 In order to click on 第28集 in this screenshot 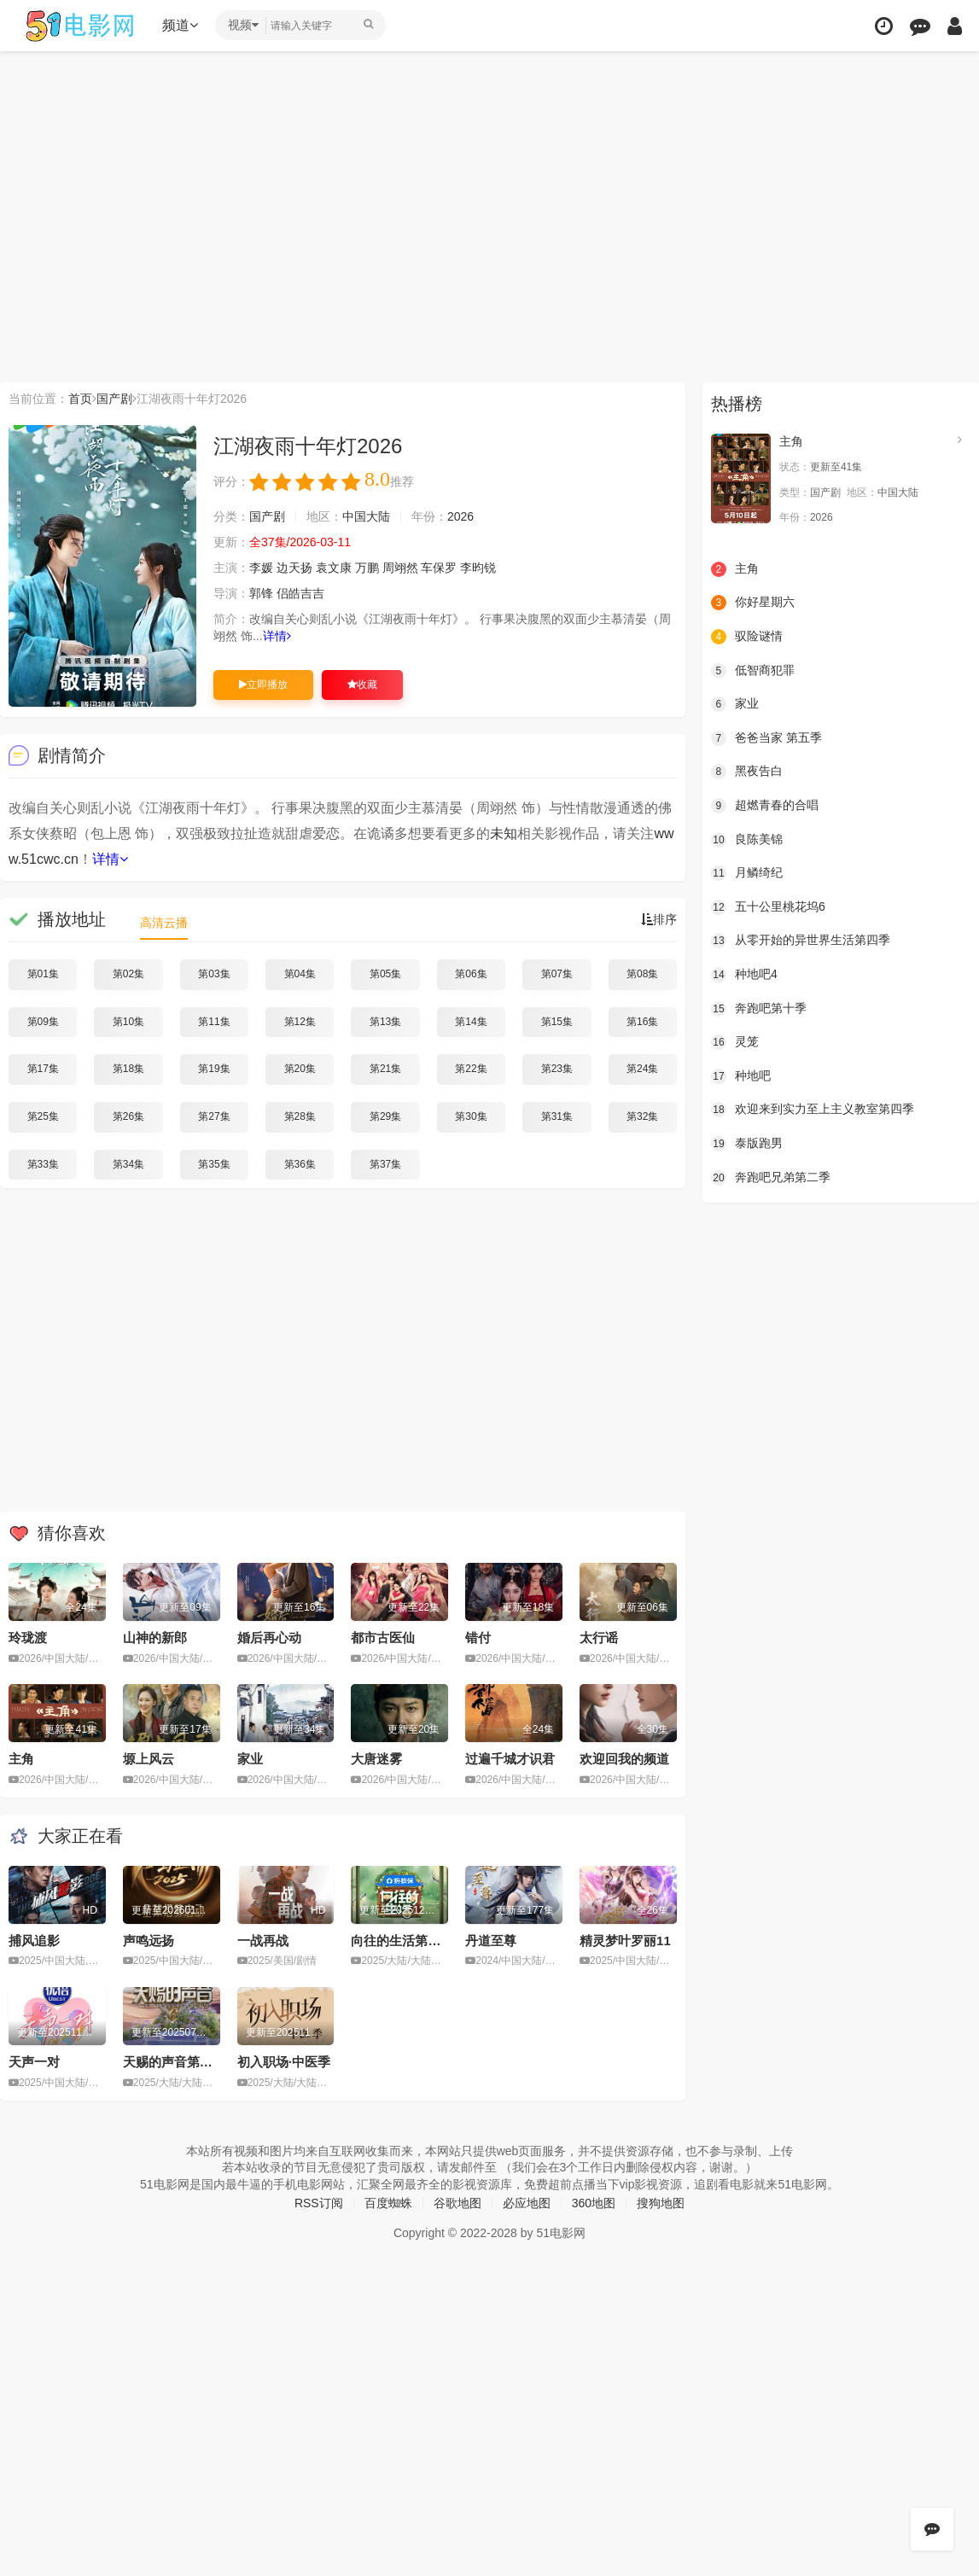, I will do `click(300, 1116)`.